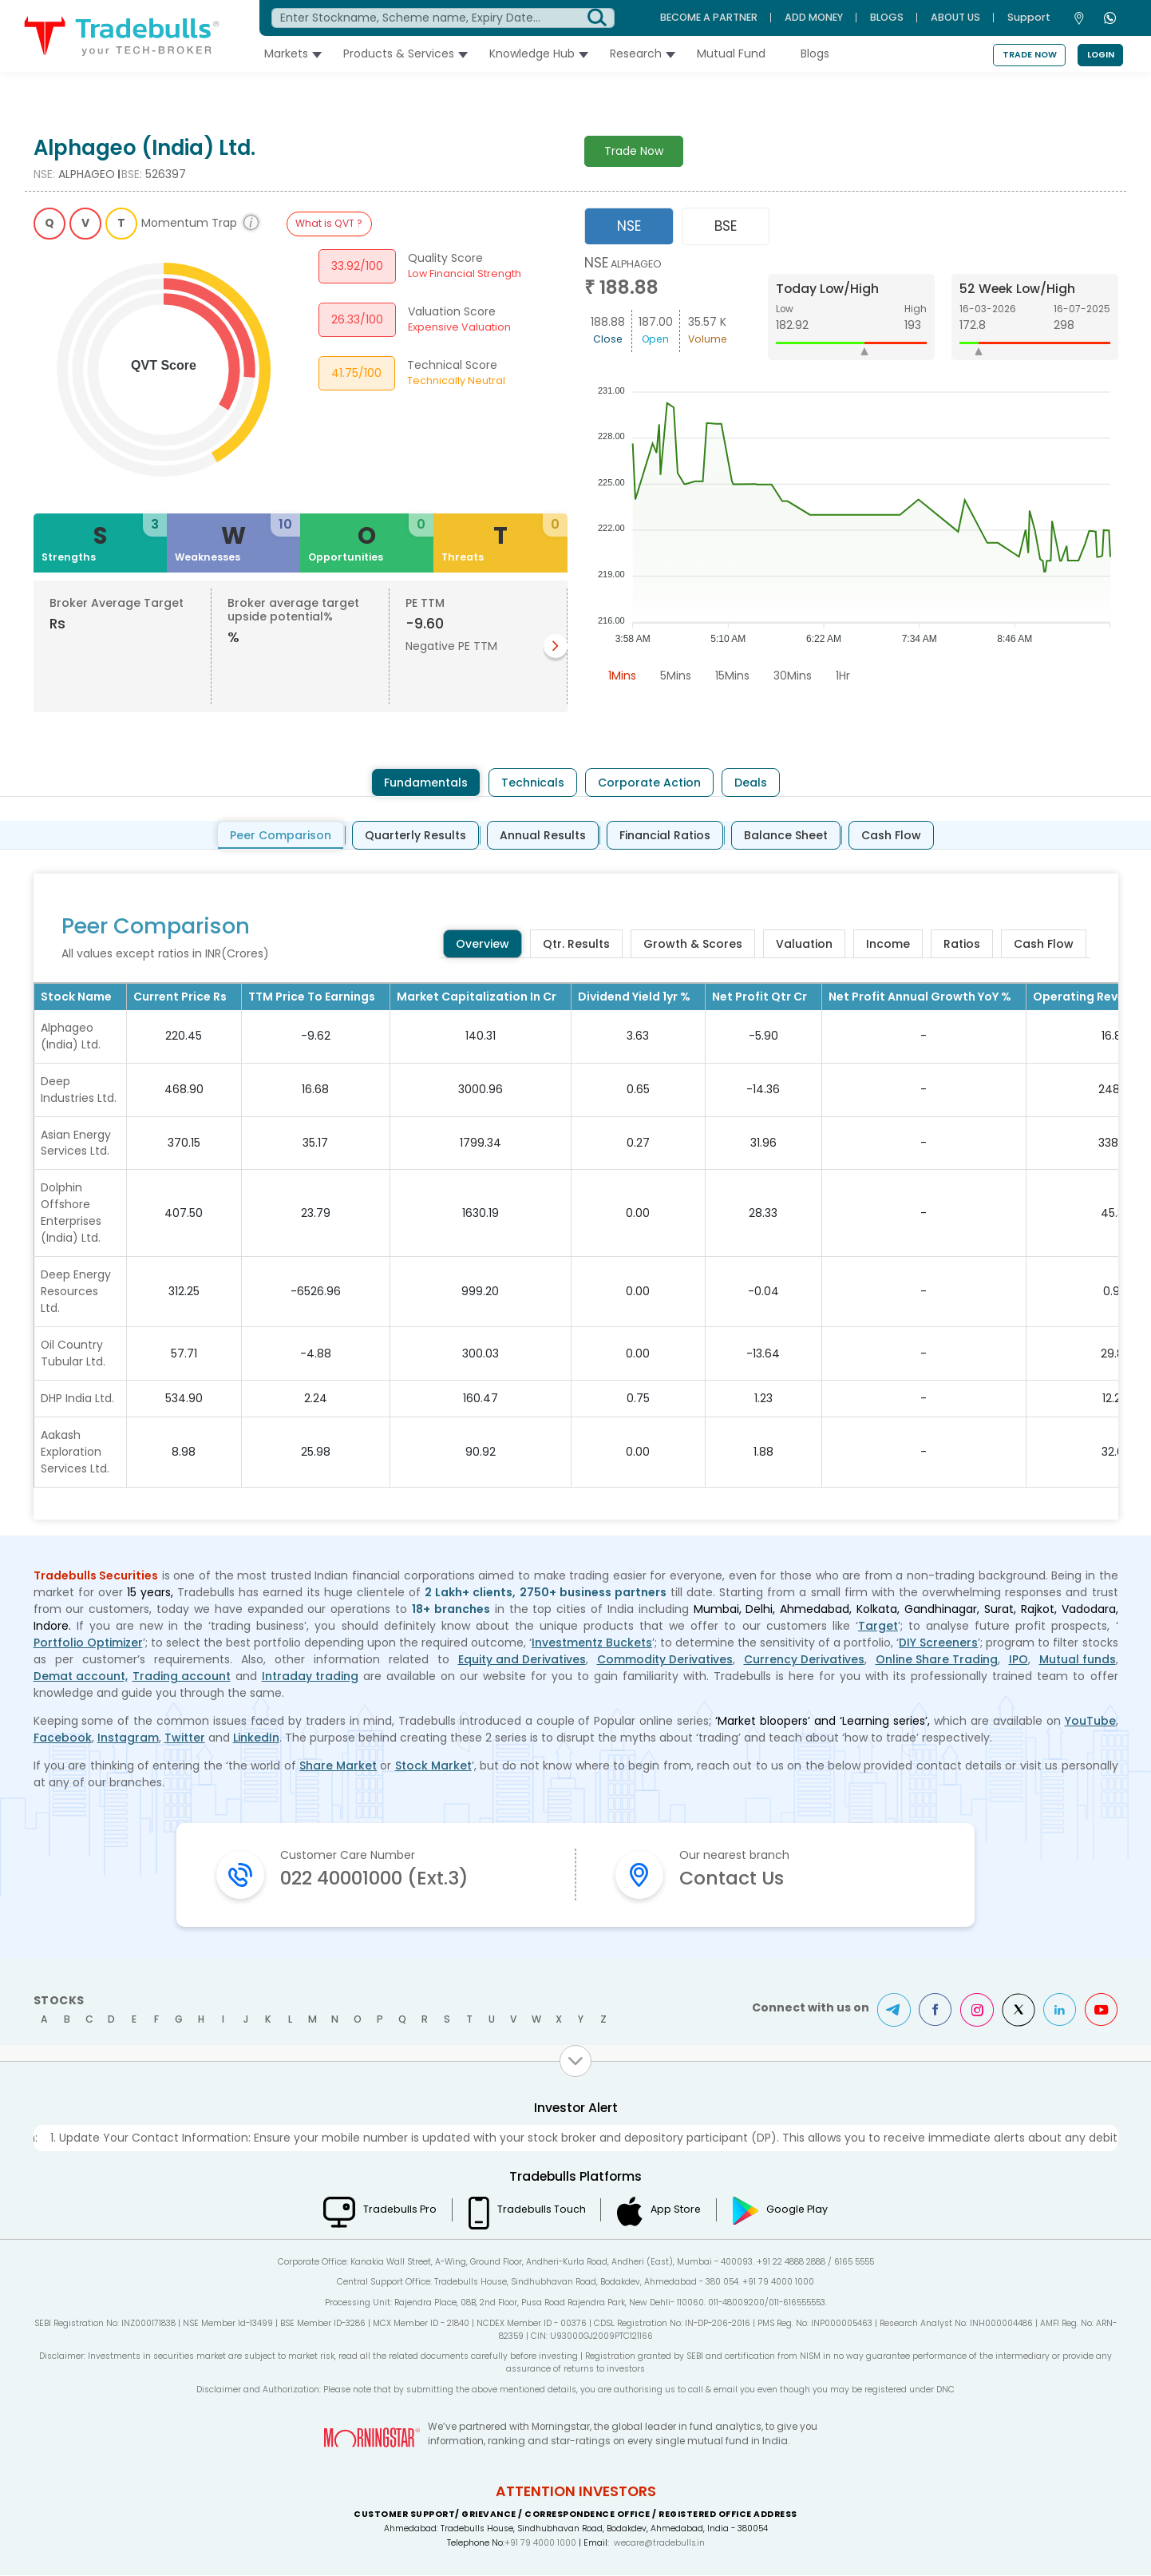 The height and width of the screenshot is (2576, 1151). I want to click on Research, so click(640, 53).